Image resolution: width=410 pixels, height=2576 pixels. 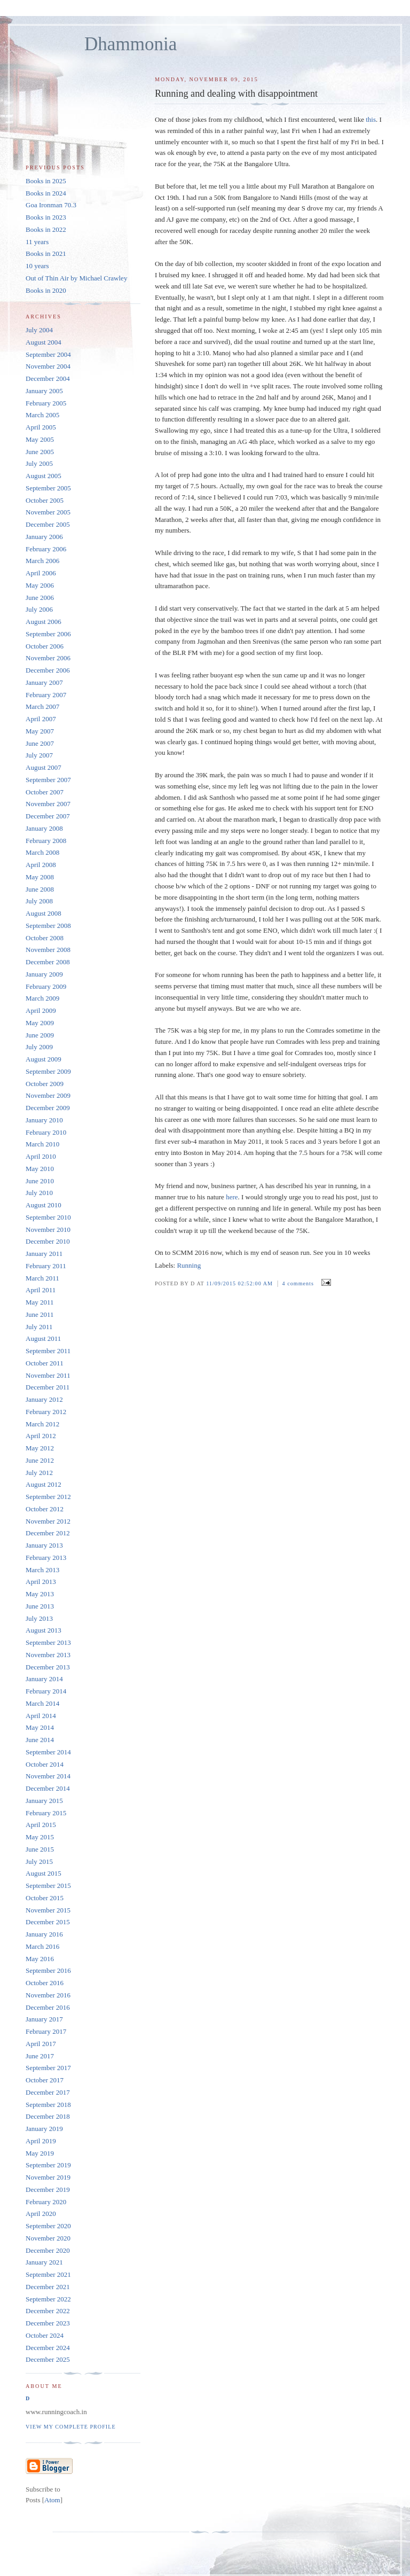 I want to click on July 2013, so click(x=39, y=1618).